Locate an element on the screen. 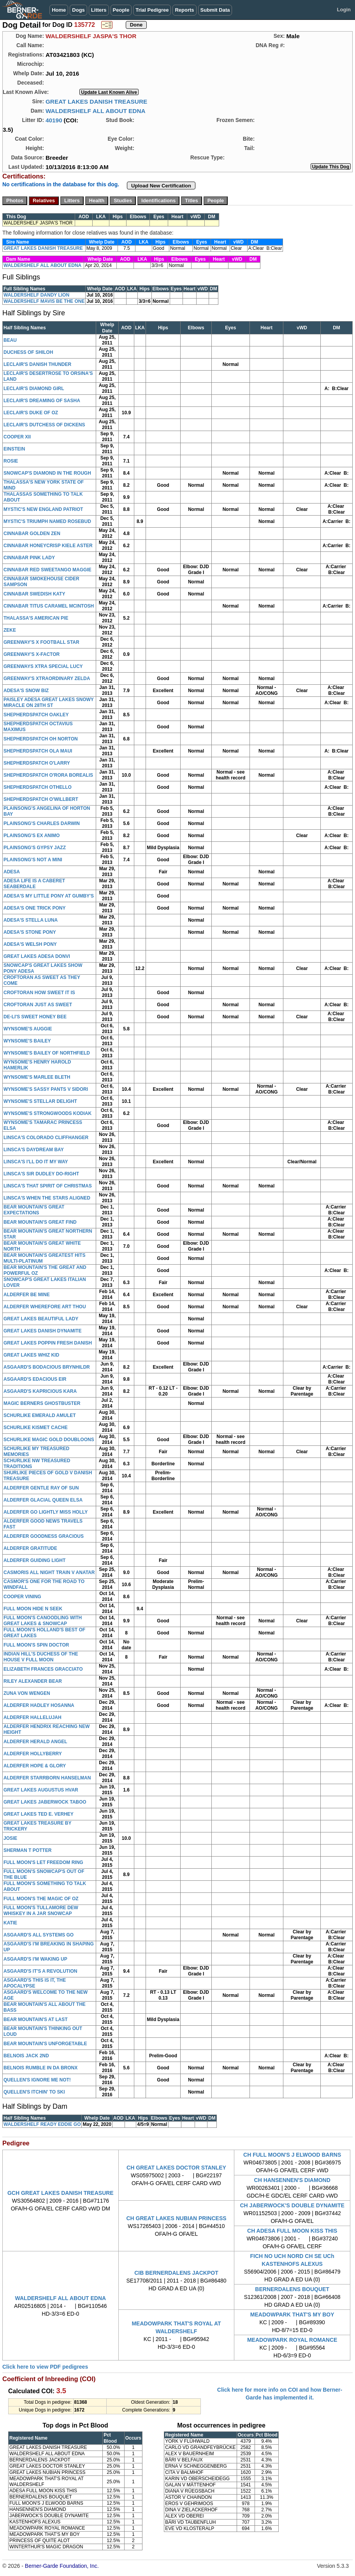  GREENWAY'S X-FACTOR is located at coordinates (32, 654).